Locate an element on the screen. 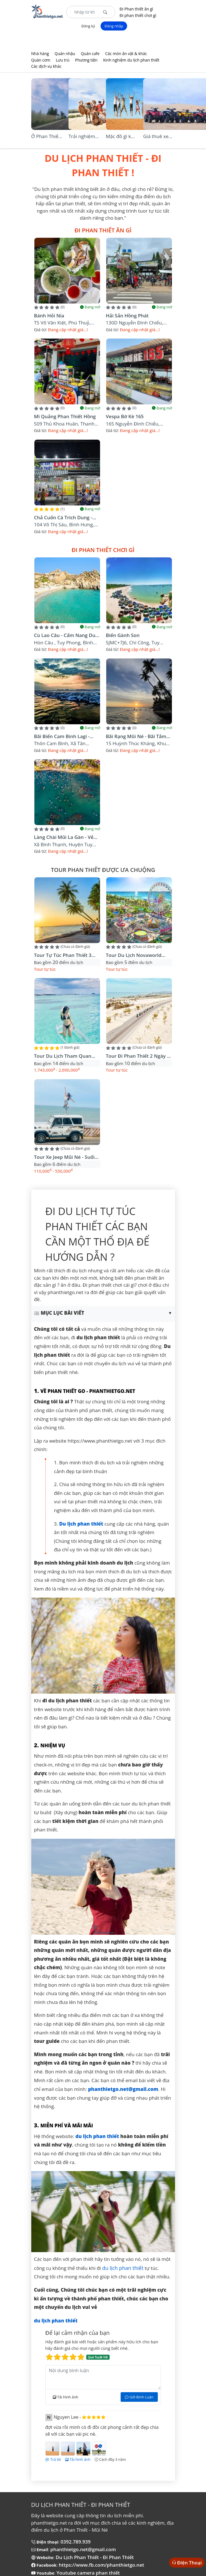 The height and width of the screenshot is (2576, 206). Ở Phan Thiết An Ninh có tốt không? is located at coordinates (45, 136).